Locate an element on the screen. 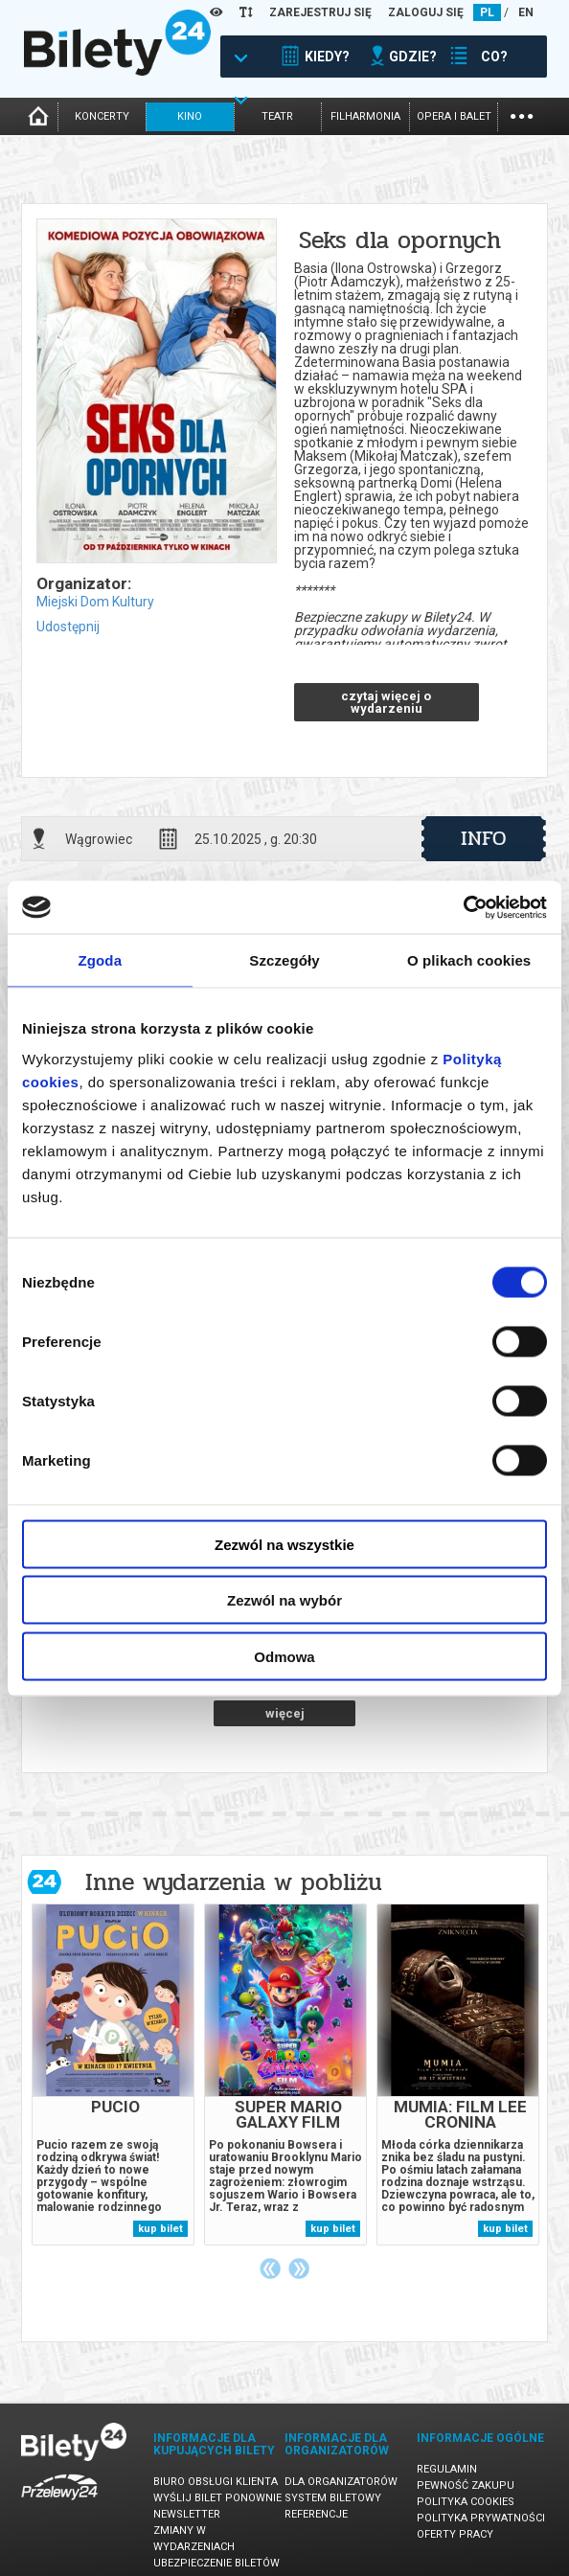 The width and height of the screenshot is (569, 2576). Szczegóły [tab] is located at coordinates (284, 960).